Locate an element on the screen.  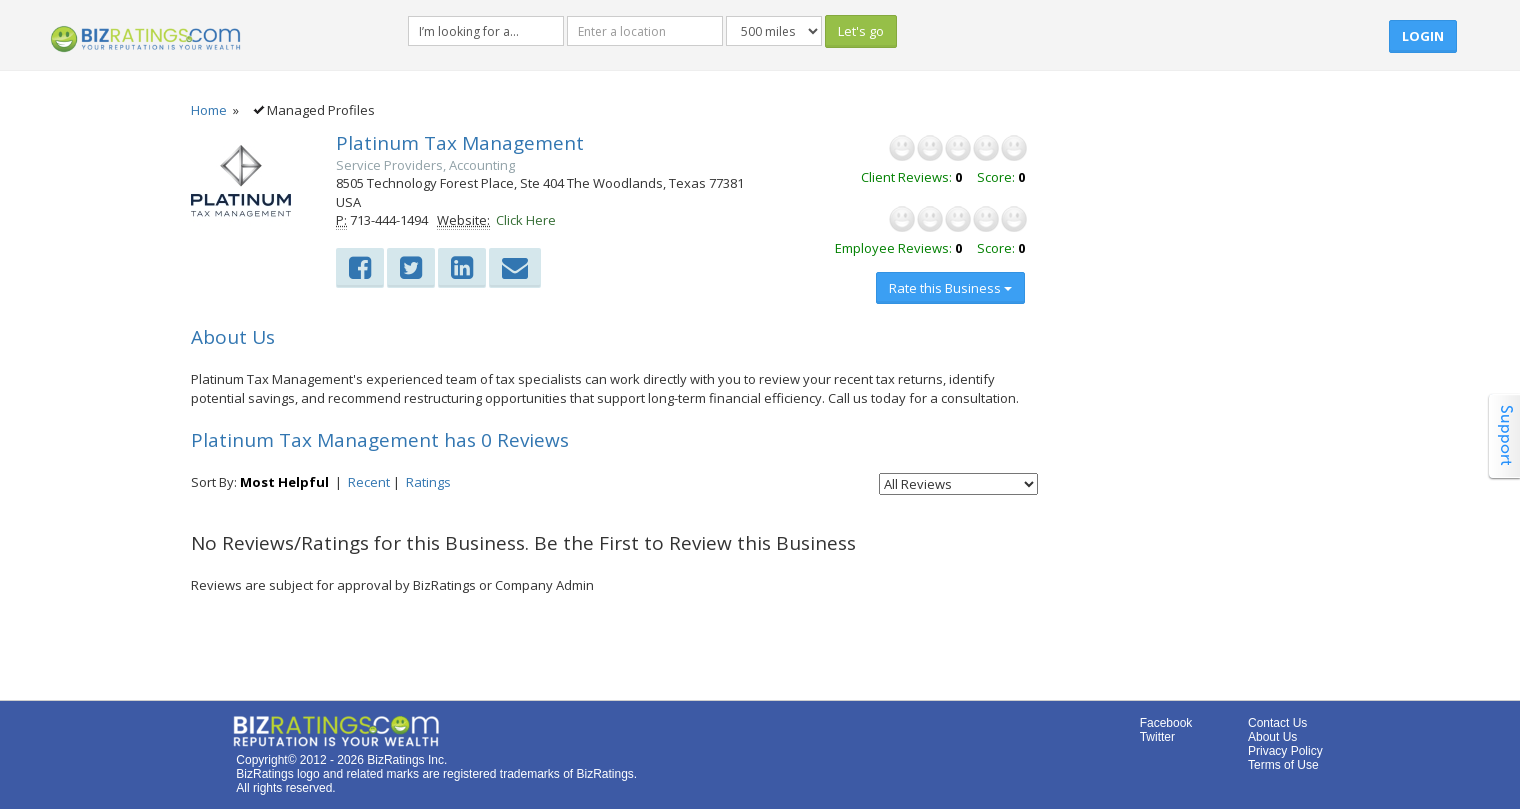
Privacy Policy is located at coordinates (1285, 751).